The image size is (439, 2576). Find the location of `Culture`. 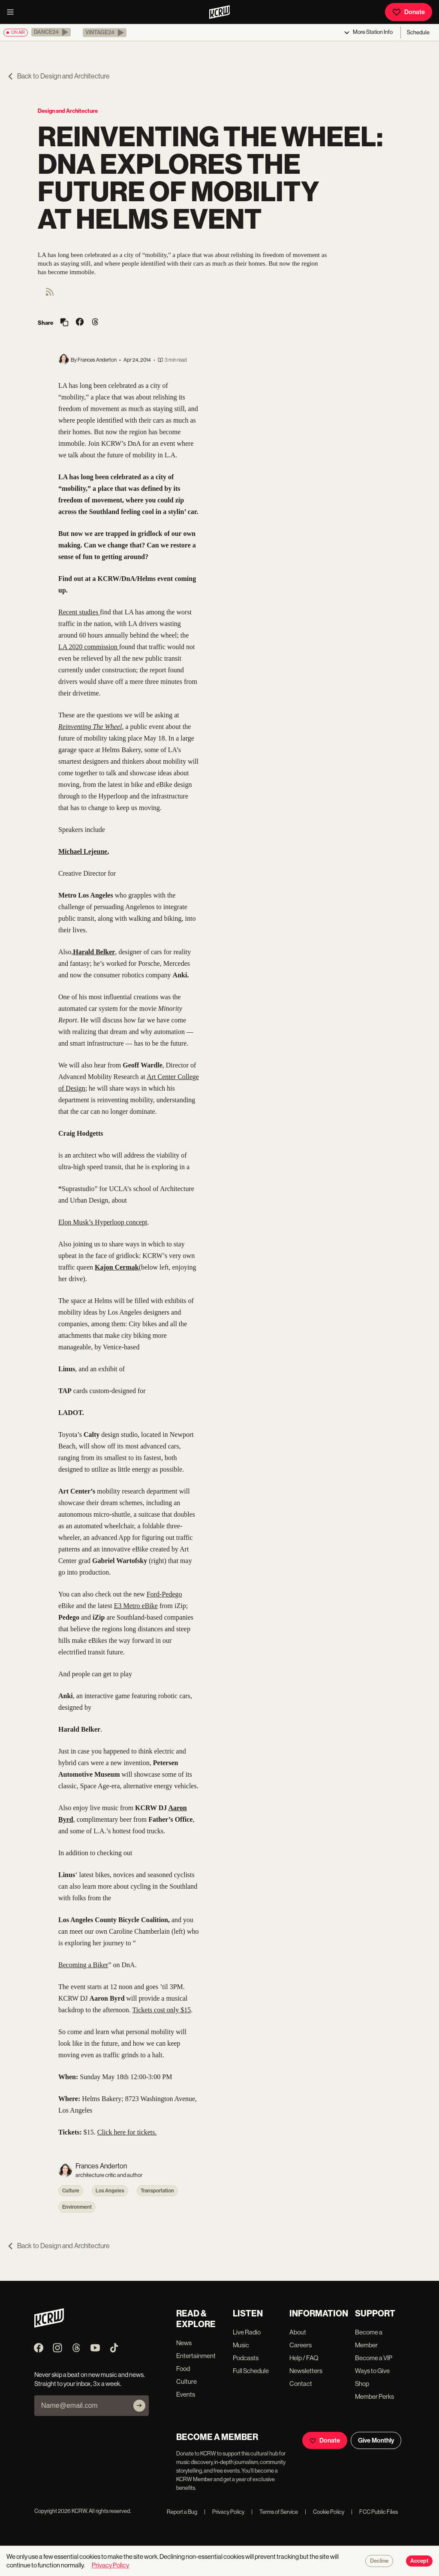

Culture is located at coordinates (70, 2191).